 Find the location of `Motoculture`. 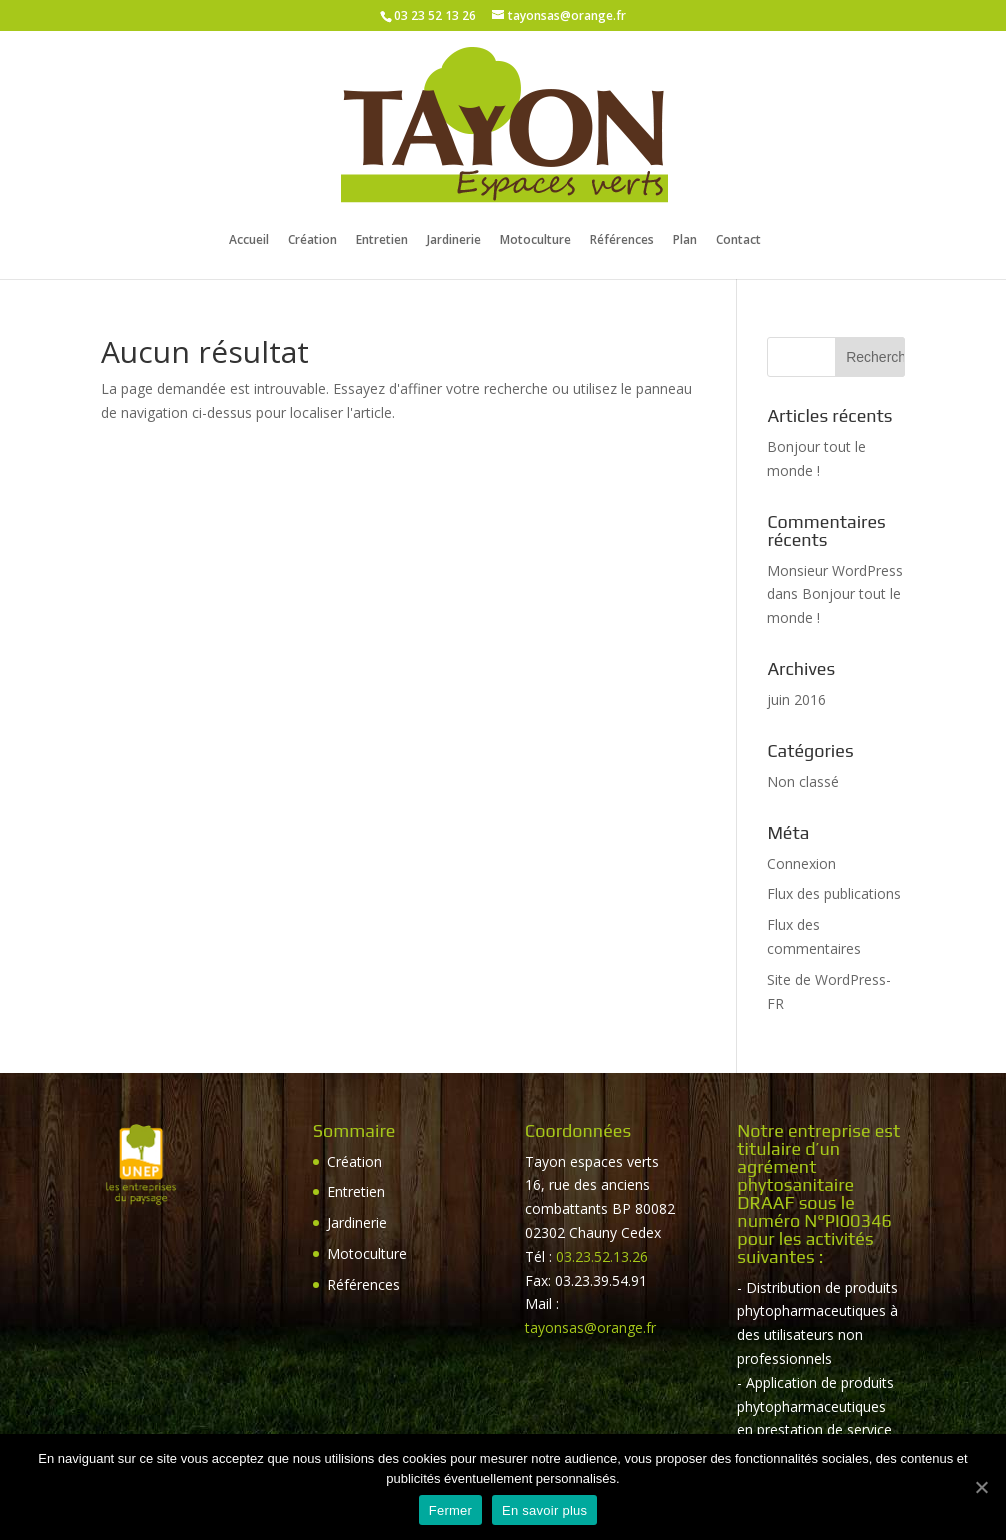

Motoculture is located at coordinates (535, 241).